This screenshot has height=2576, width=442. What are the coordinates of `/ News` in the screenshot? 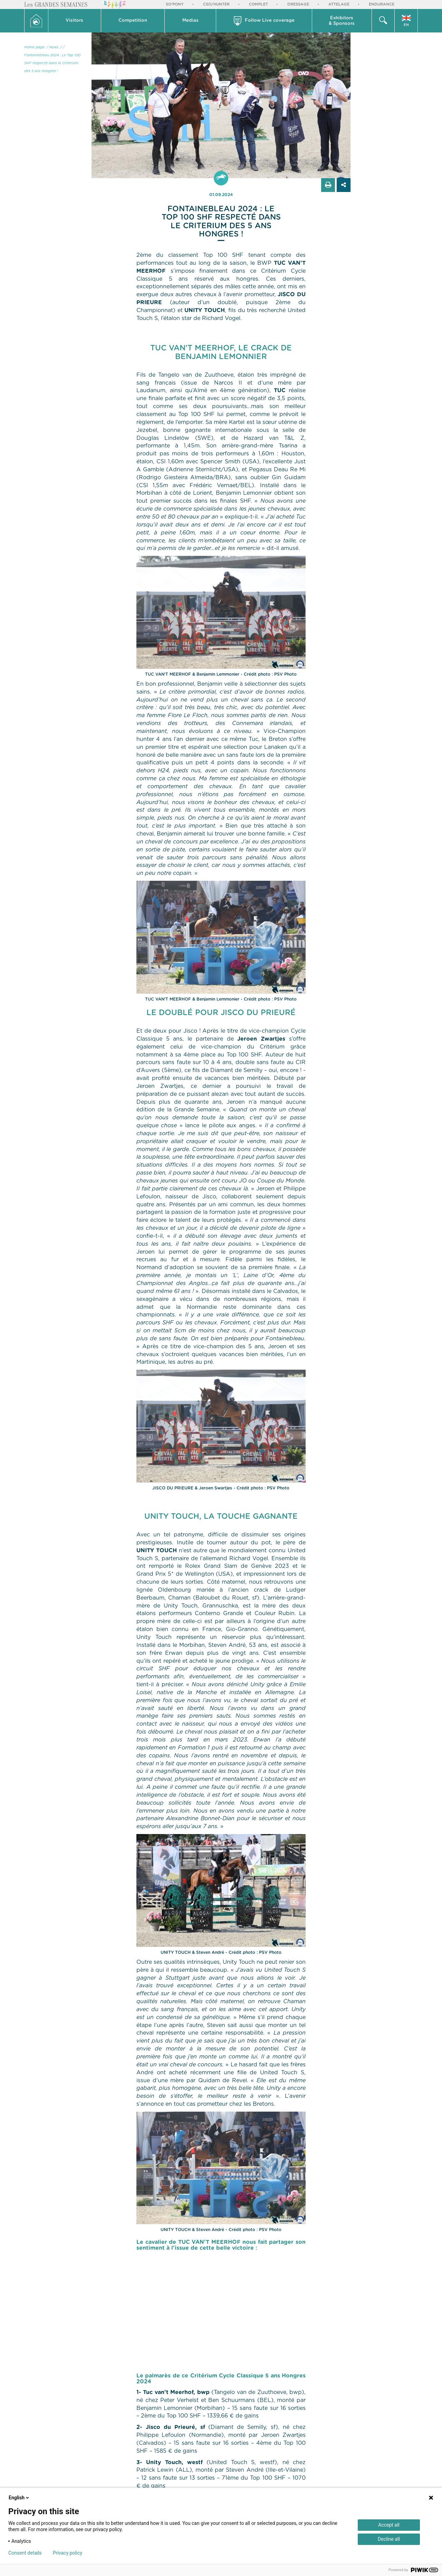 It's located at (52, 47).